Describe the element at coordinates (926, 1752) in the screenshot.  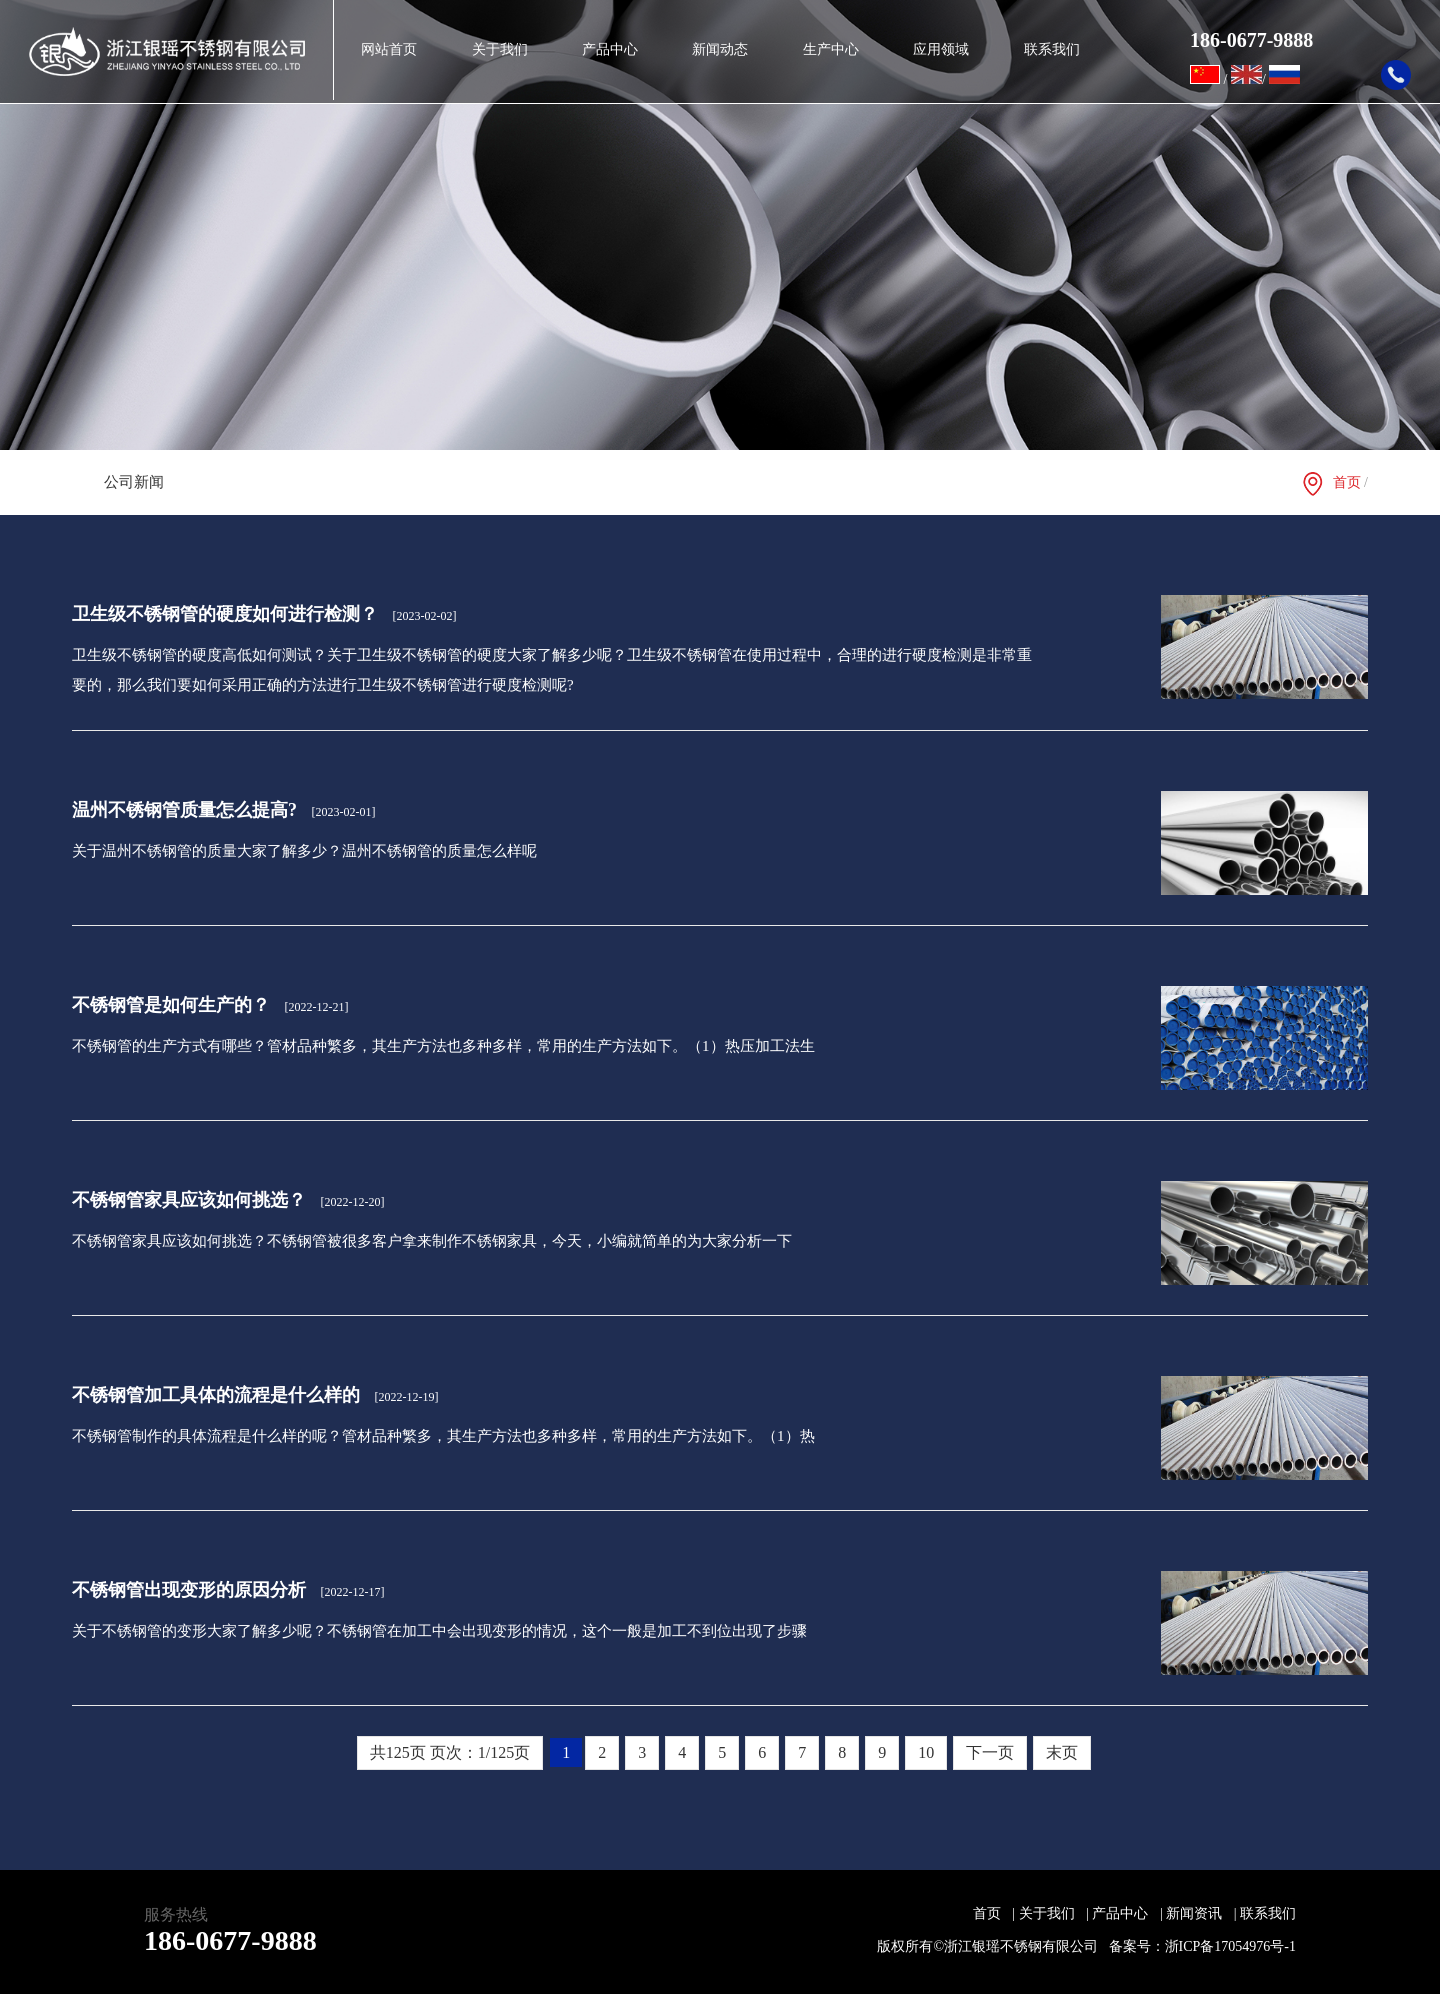
I see `10` at that location.